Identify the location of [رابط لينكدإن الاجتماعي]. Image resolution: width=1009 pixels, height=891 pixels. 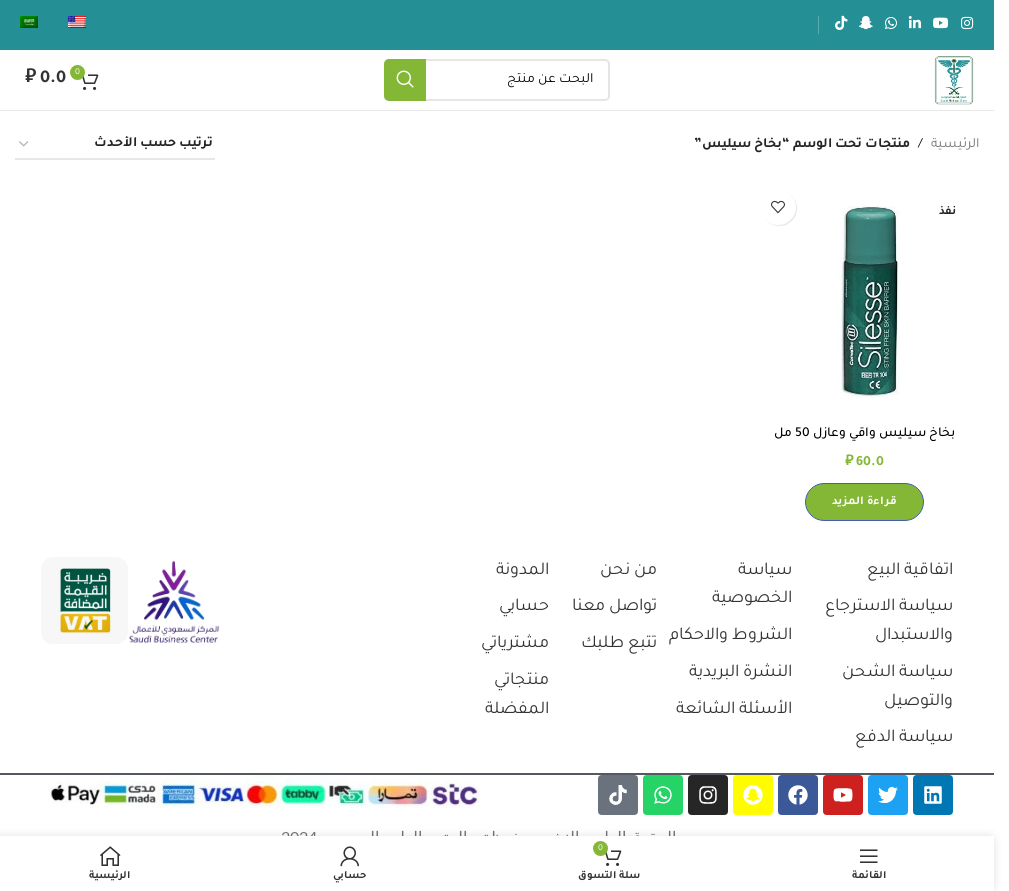
(915, 25).